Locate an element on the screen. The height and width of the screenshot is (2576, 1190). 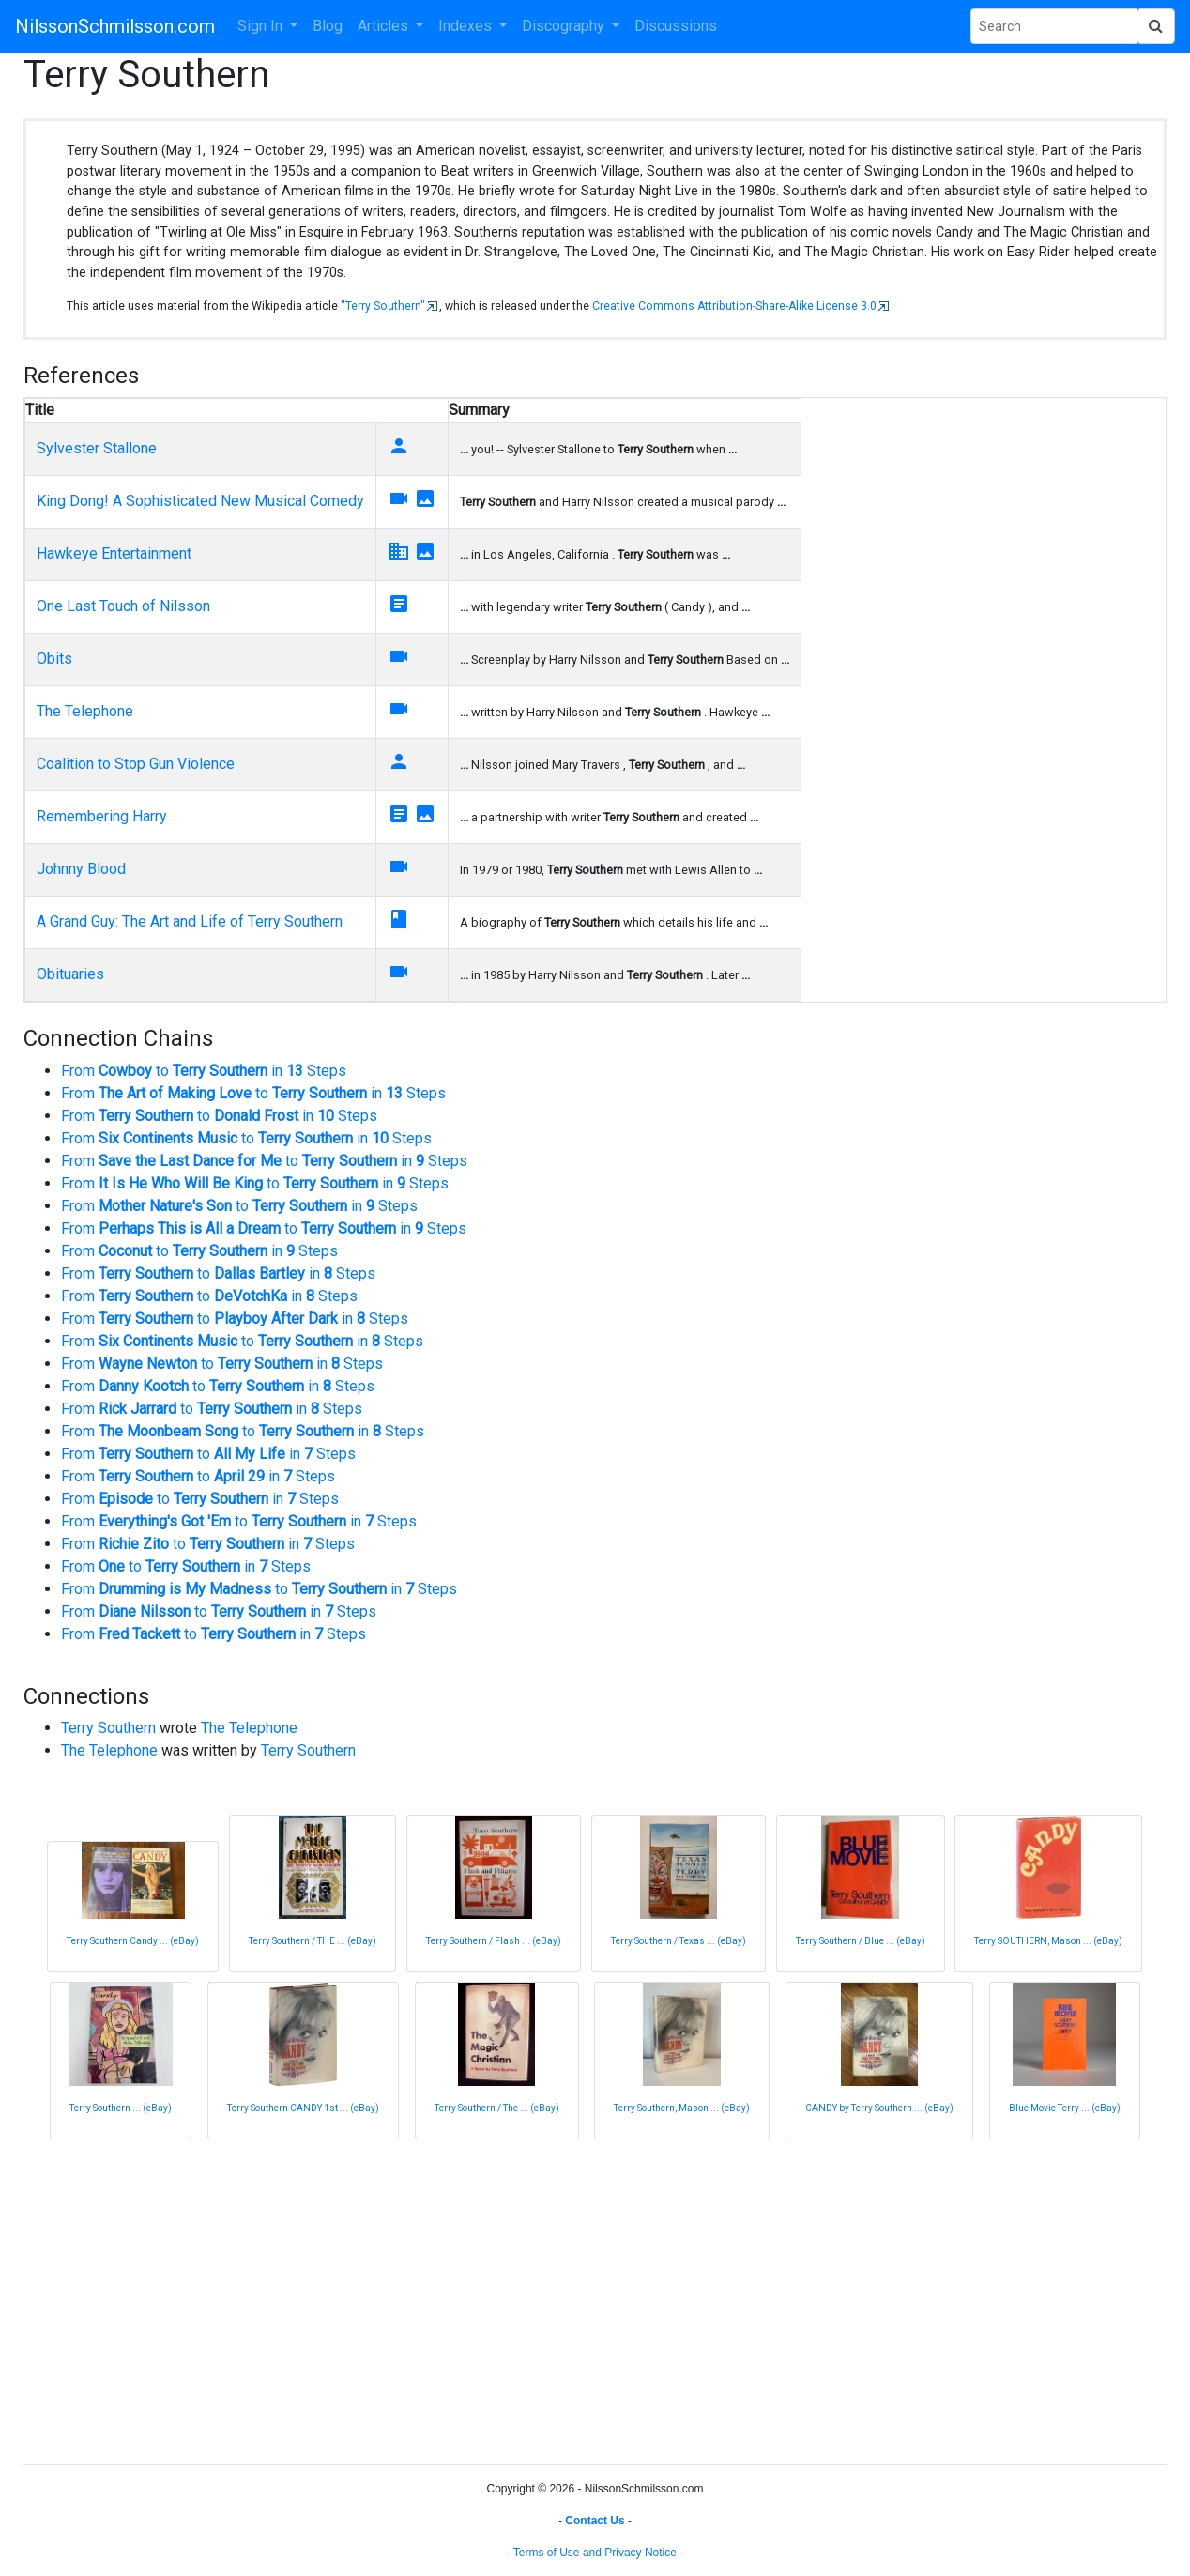
Obits is located at coordinates (54, 658).